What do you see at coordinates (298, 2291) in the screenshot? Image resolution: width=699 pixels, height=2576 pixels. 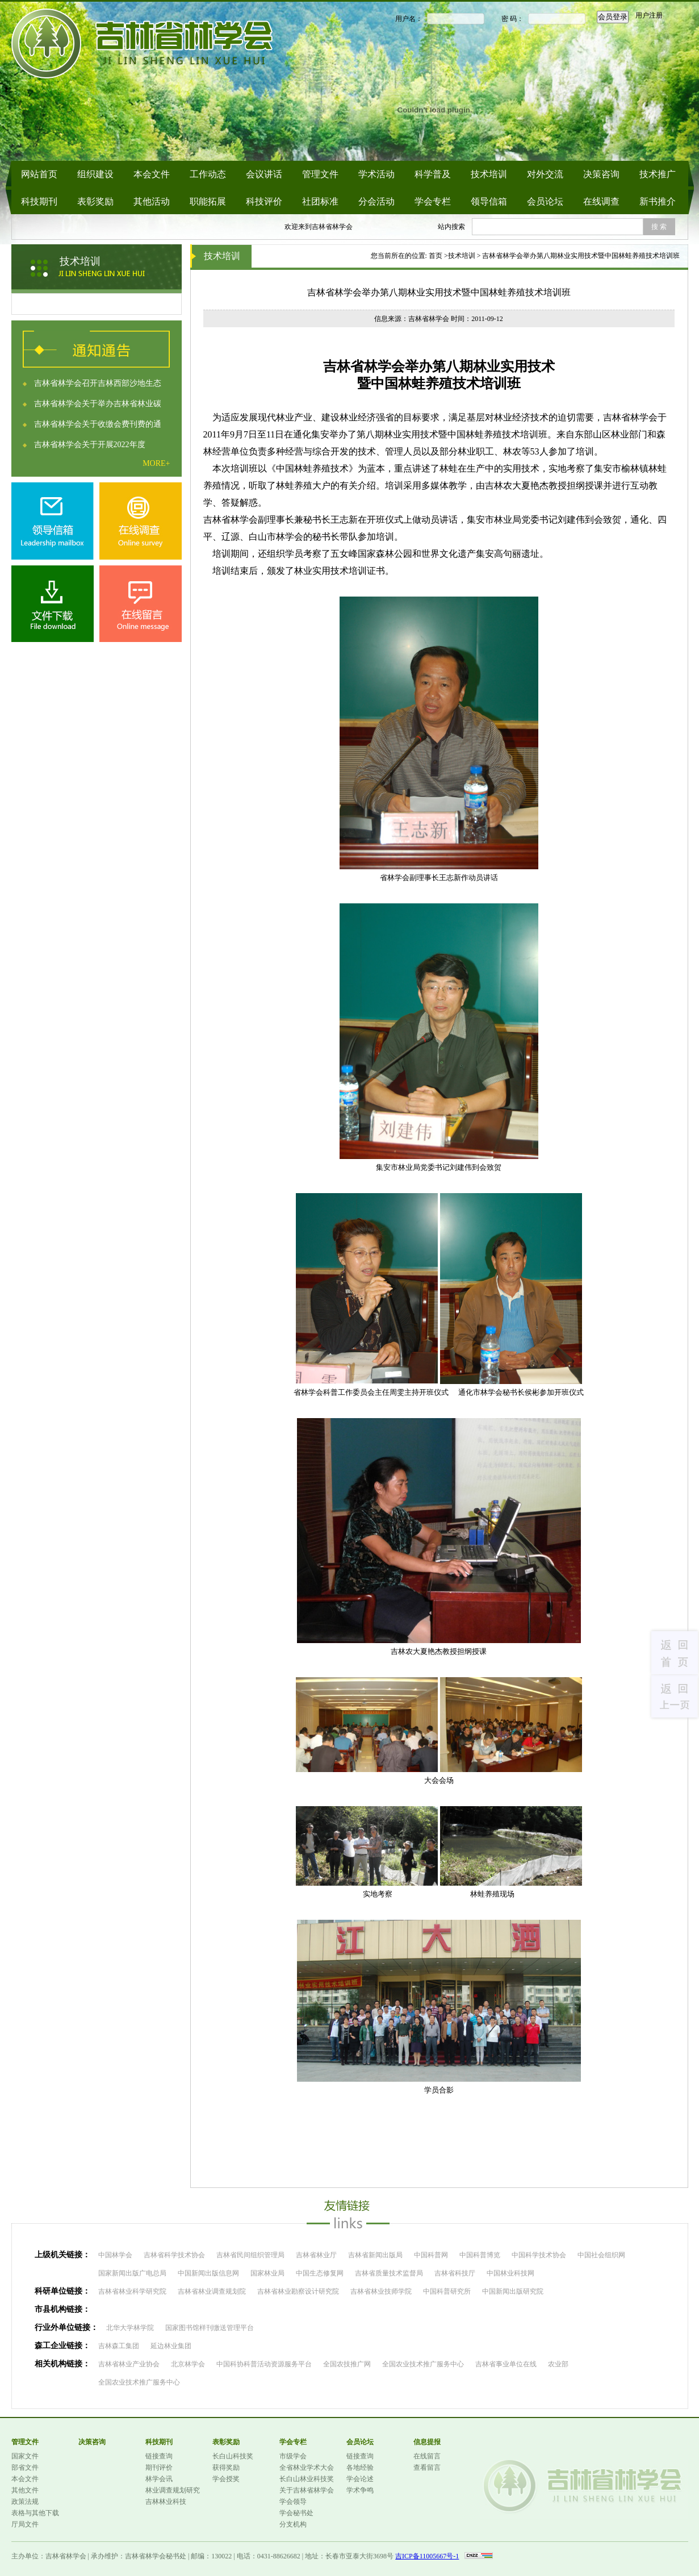 I see `吉林省林业勘察设计研究院` at bounding box center [298, 2291].